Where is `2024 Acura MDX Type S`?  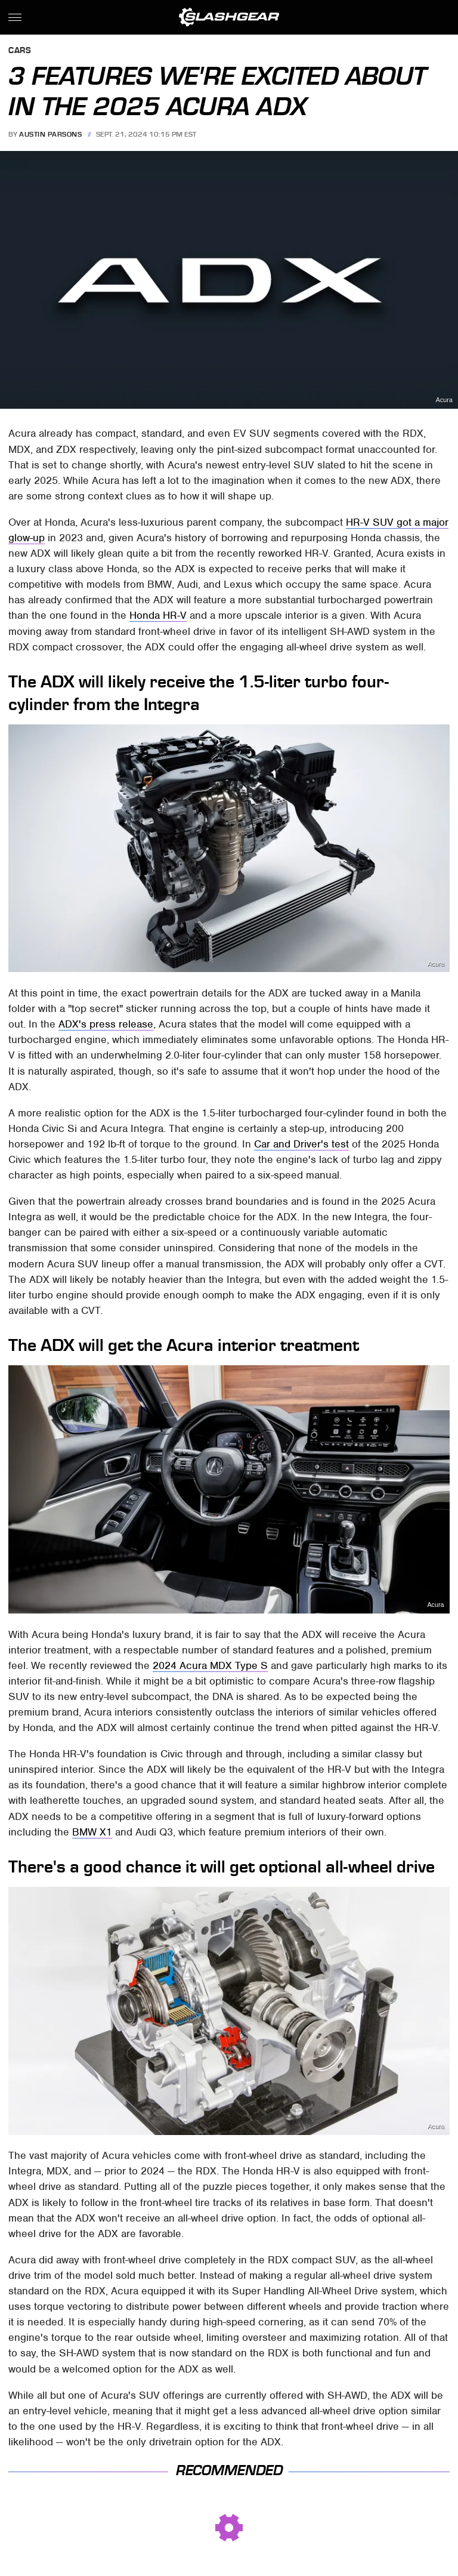 2024 Acura MDX Type S is located at coordinates (210, 1665).